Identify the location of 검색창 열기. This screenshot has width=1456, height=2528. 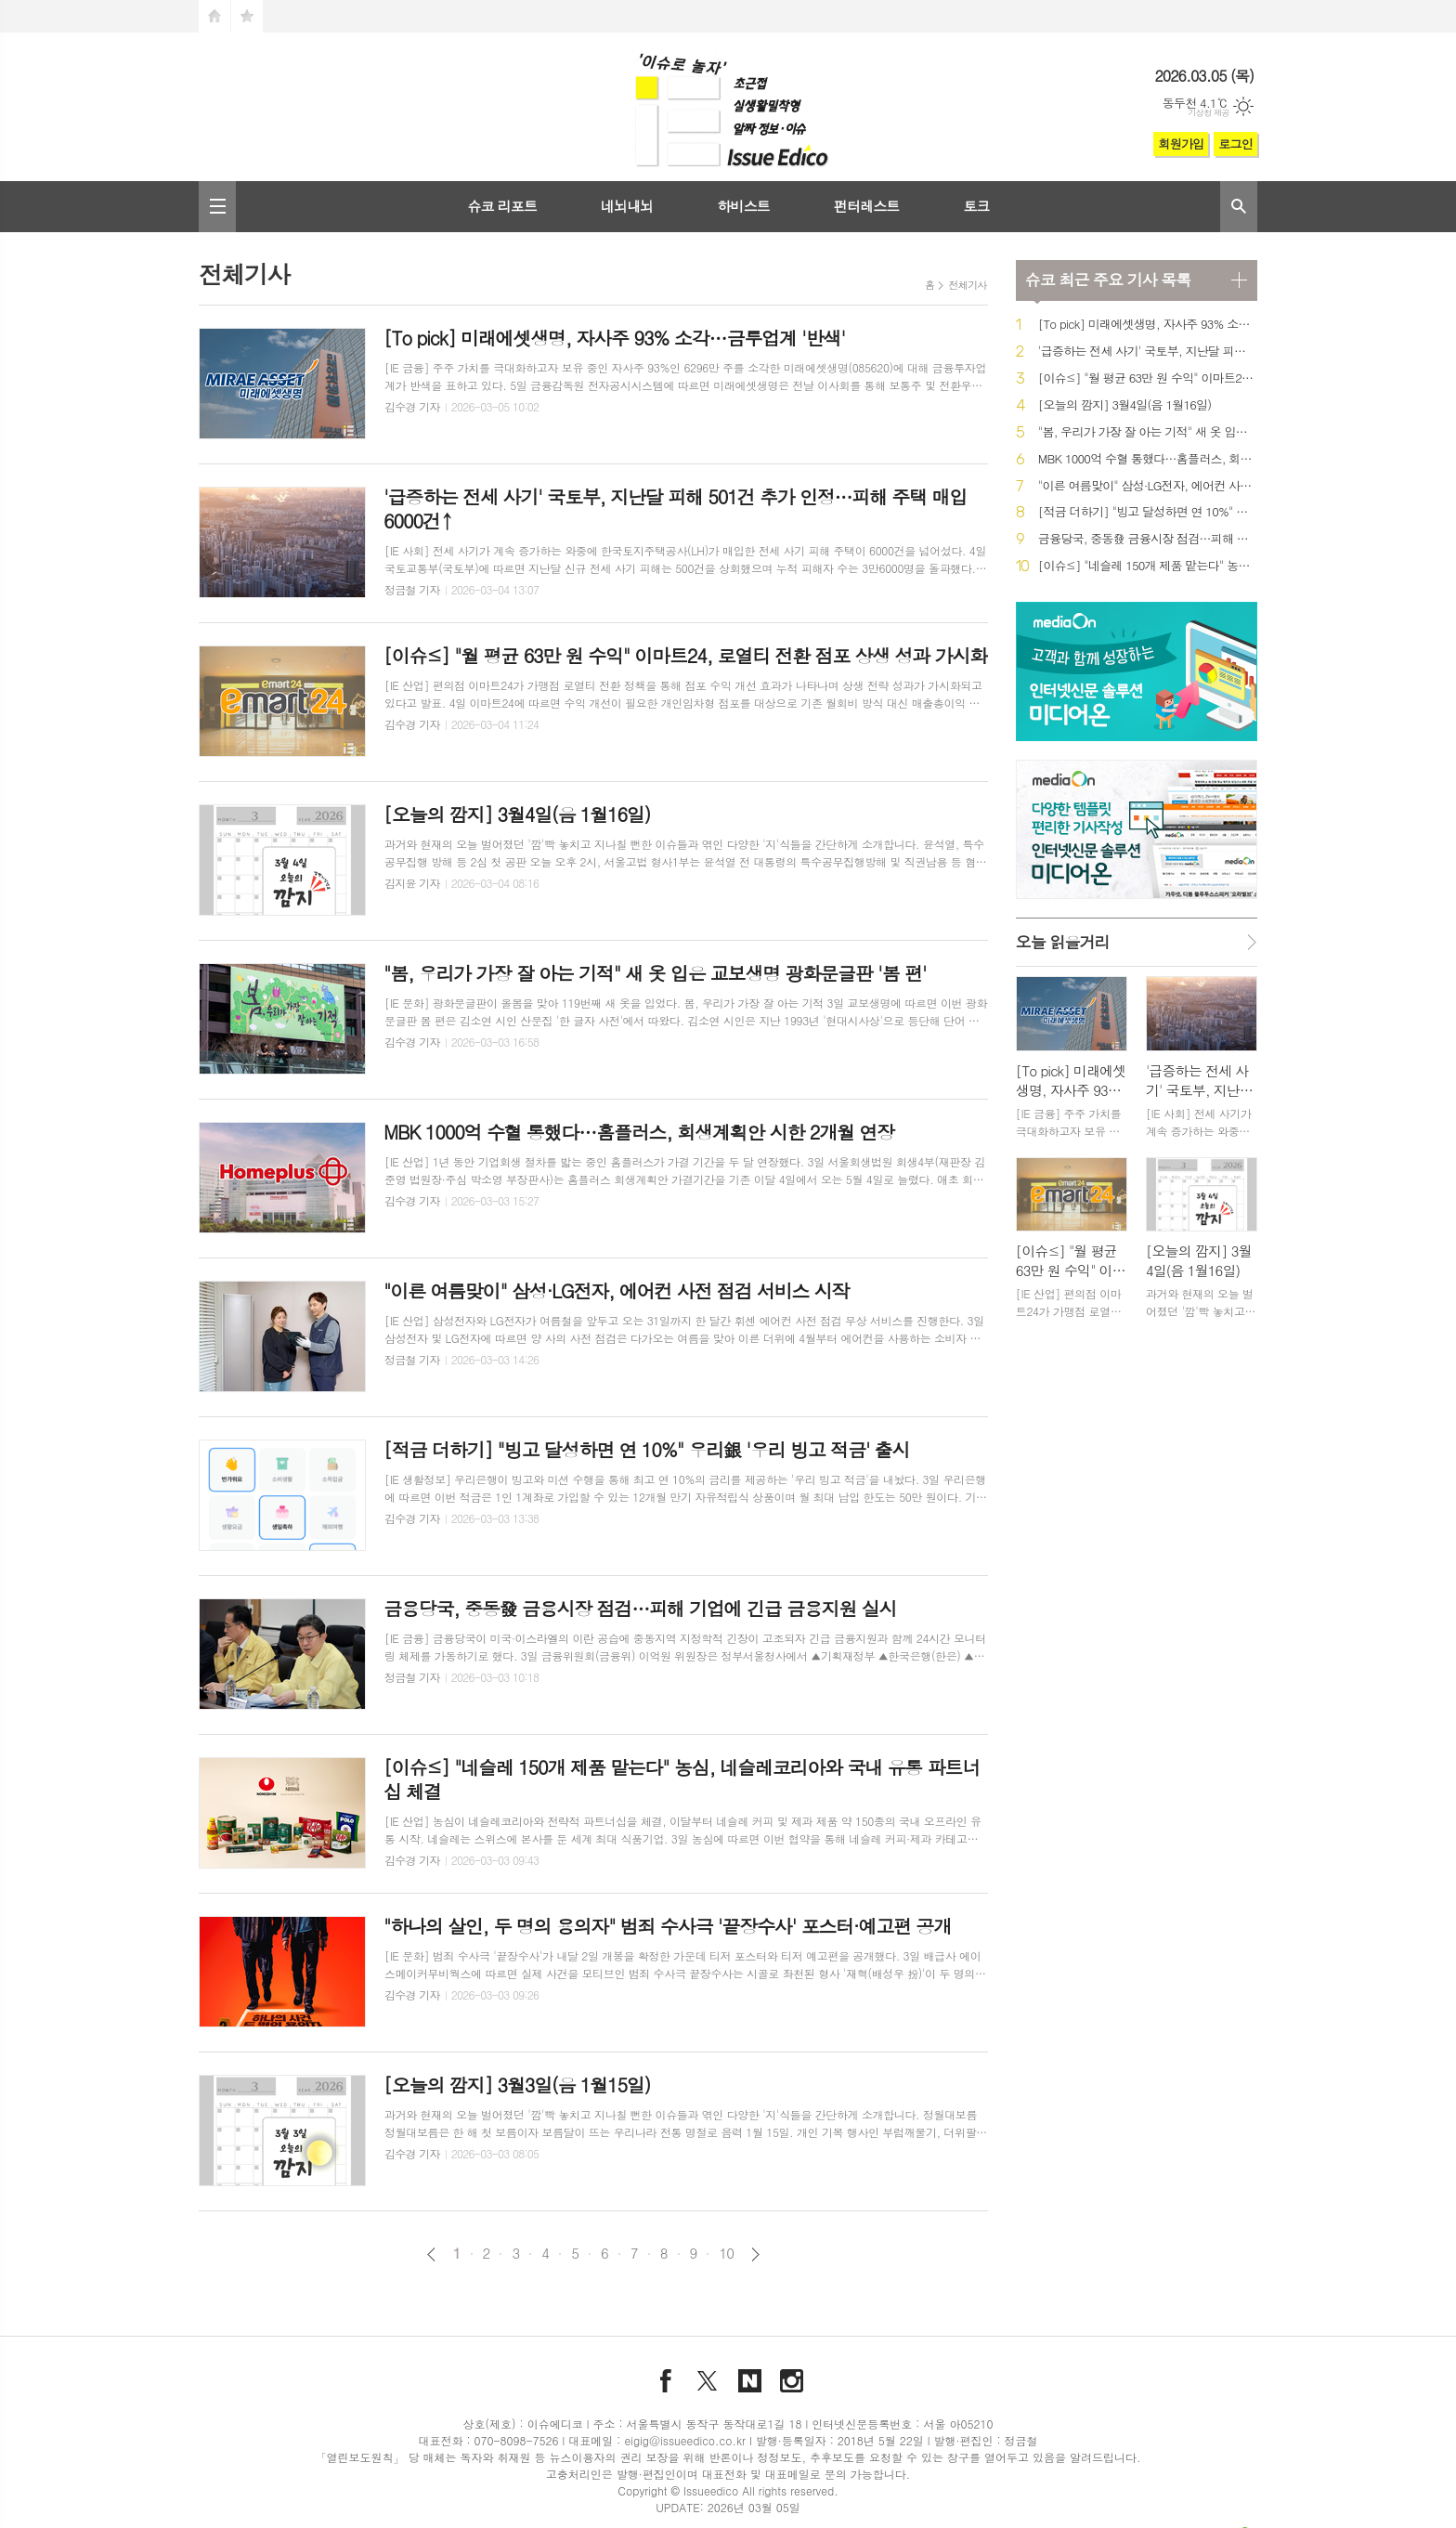
(1238, 206).